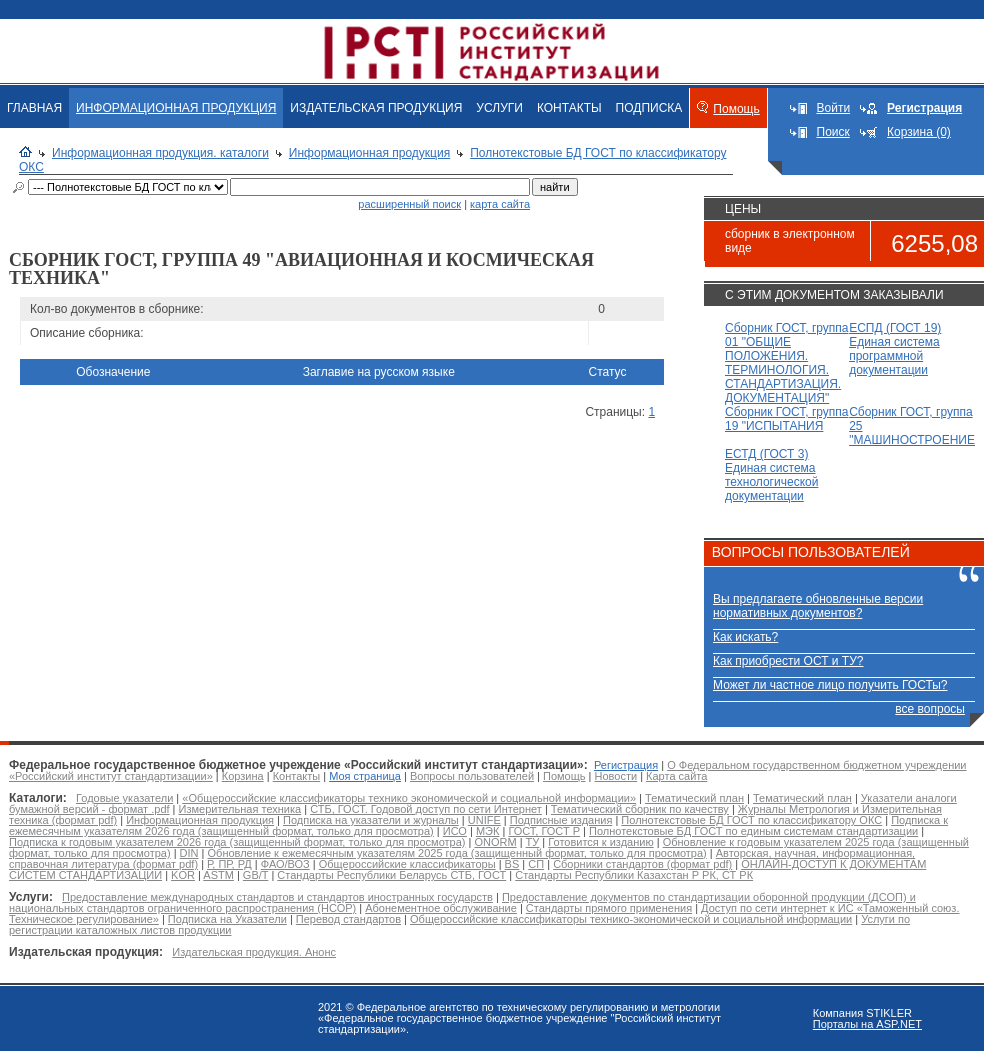 Image resolution: width=984 pixels, height=1051 pixels. I want to click on Стандарты Республики Казахстан Р РК, СТ РК, so click(634, 875).